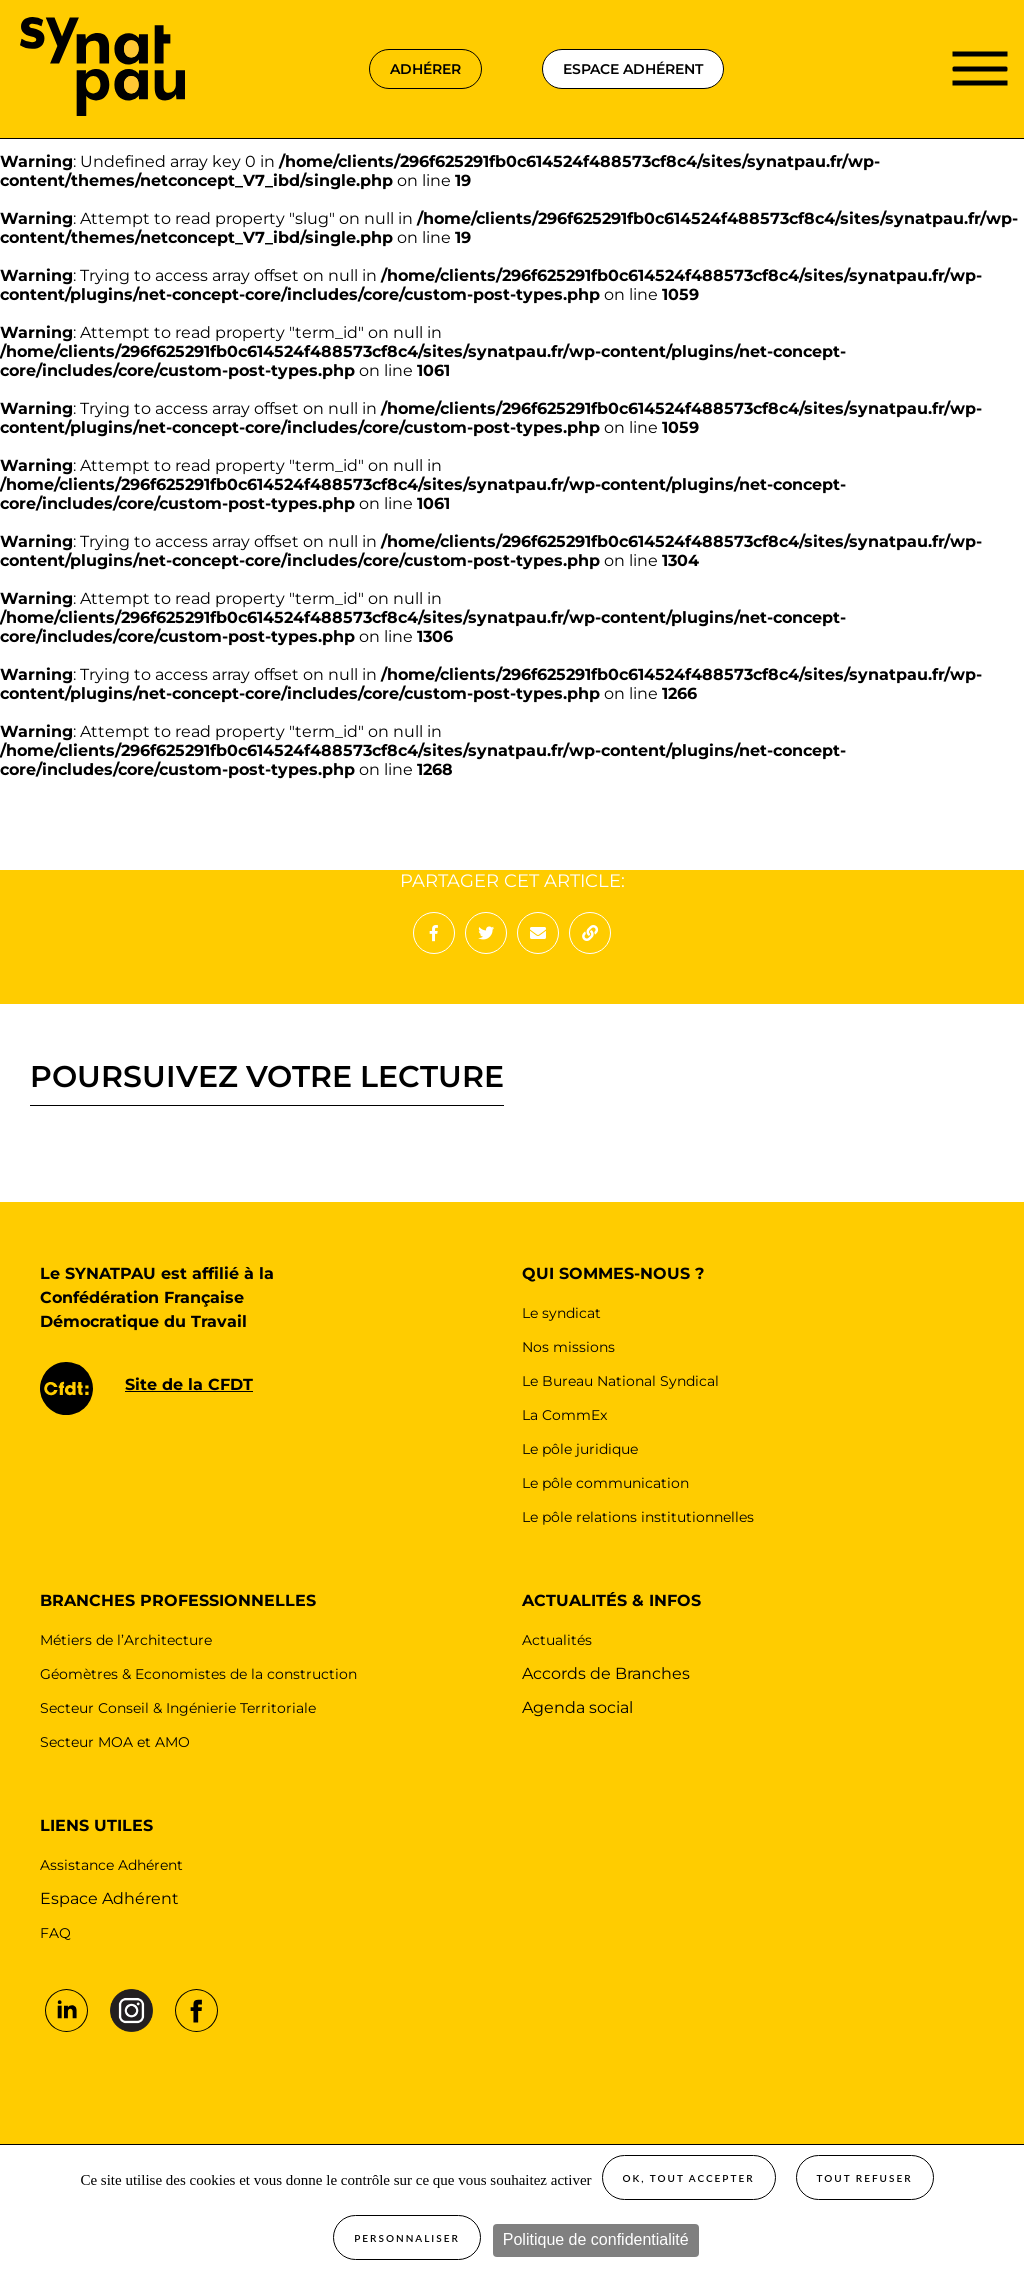 The width and height of the screenshot is (1024, 2275). I want to click on Le syndicat, so click(561, 1313).